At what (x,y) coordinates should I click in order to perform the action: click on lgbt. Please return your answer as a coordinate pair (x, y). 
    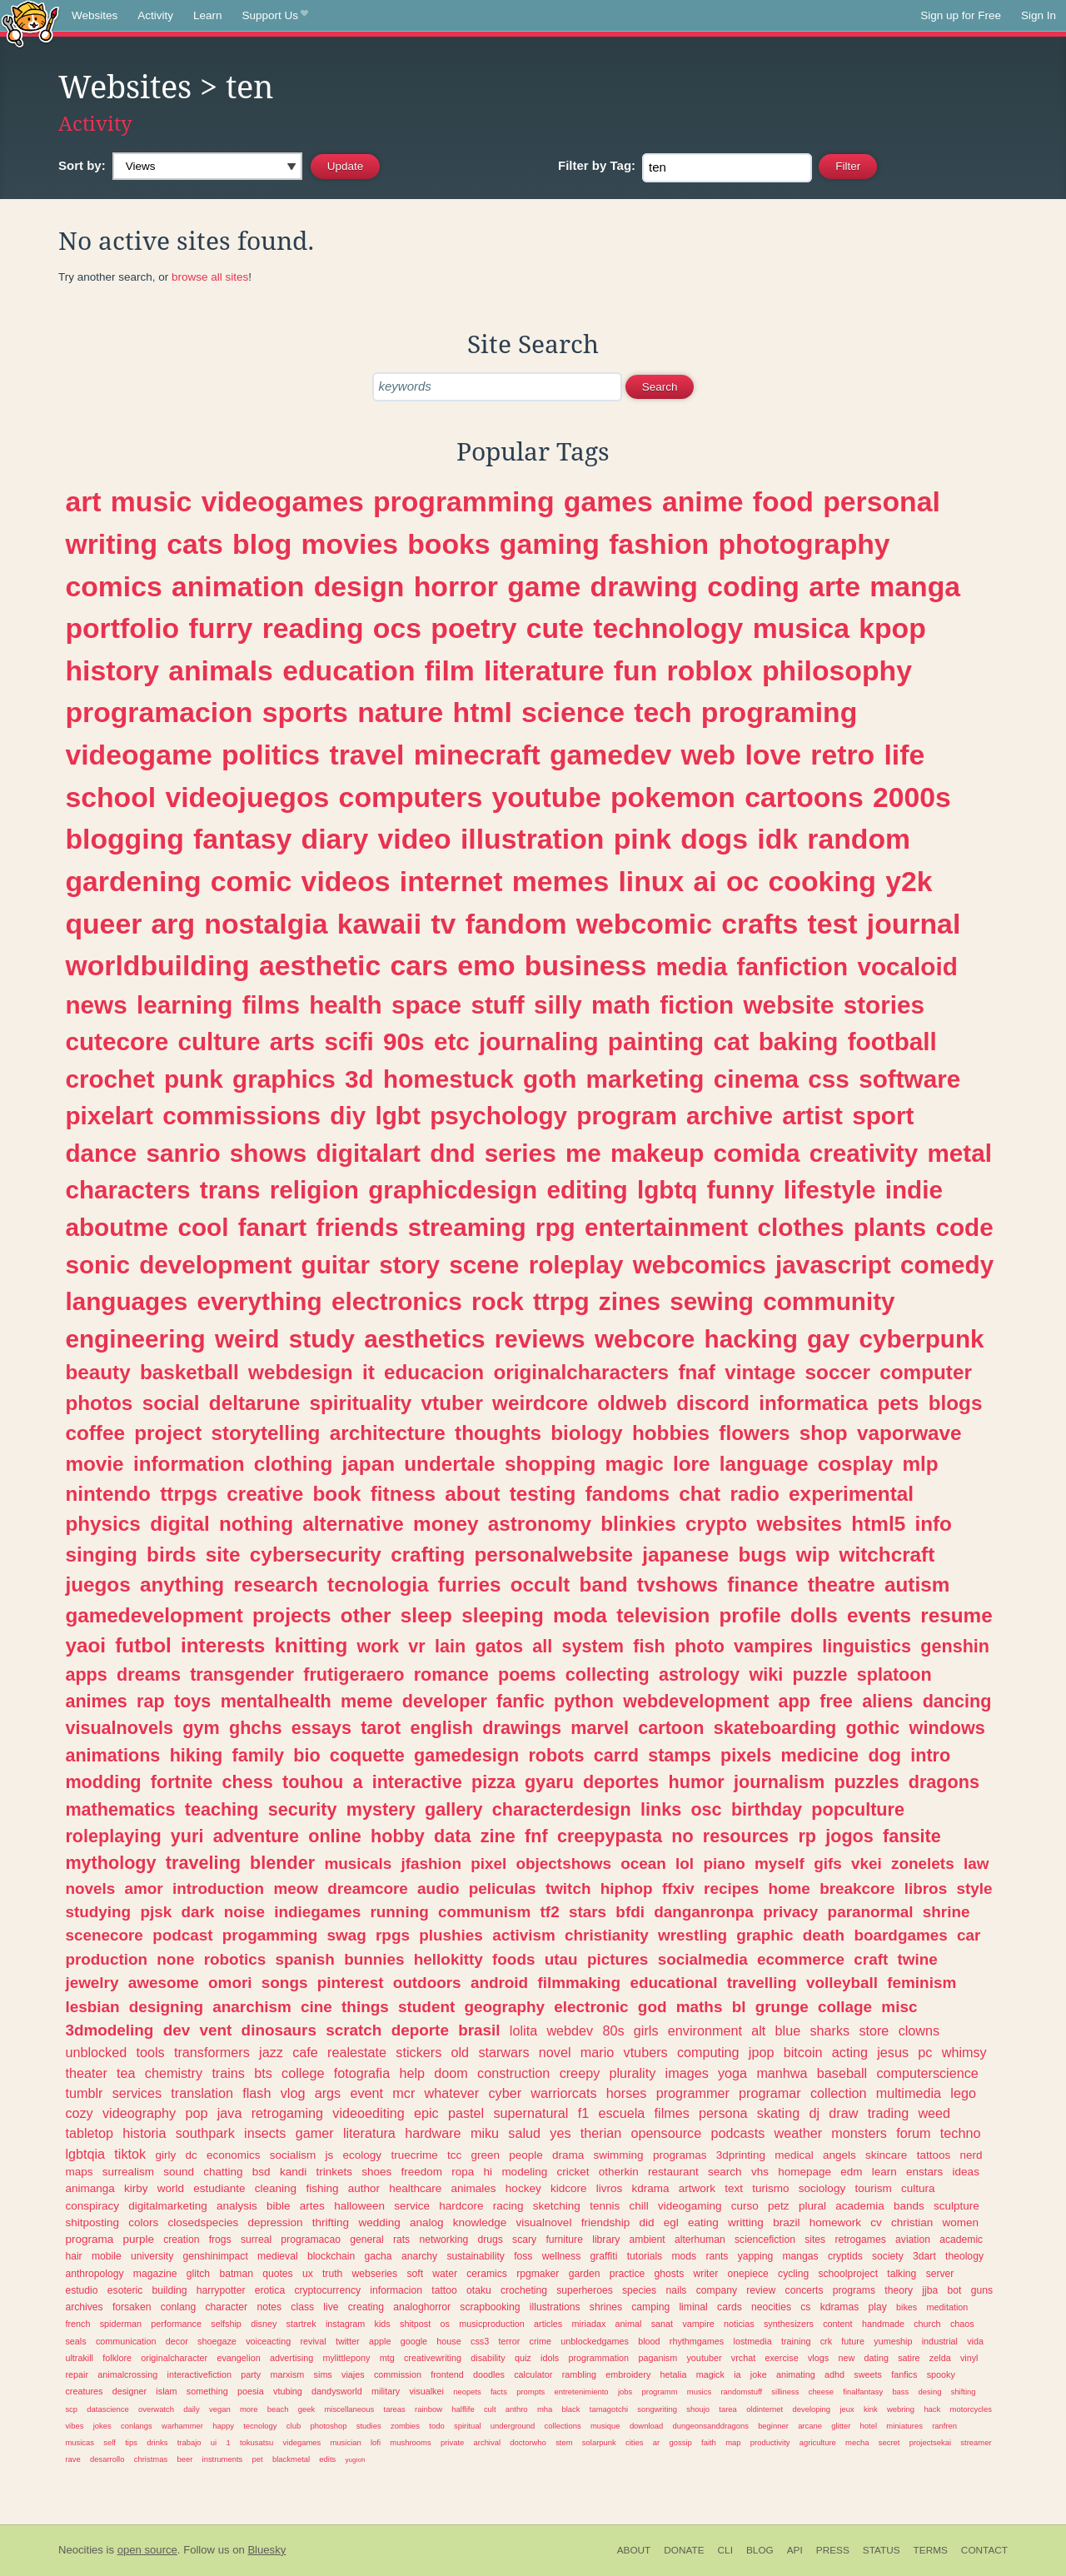
    Looking at the image, I should click on (397, 1115).